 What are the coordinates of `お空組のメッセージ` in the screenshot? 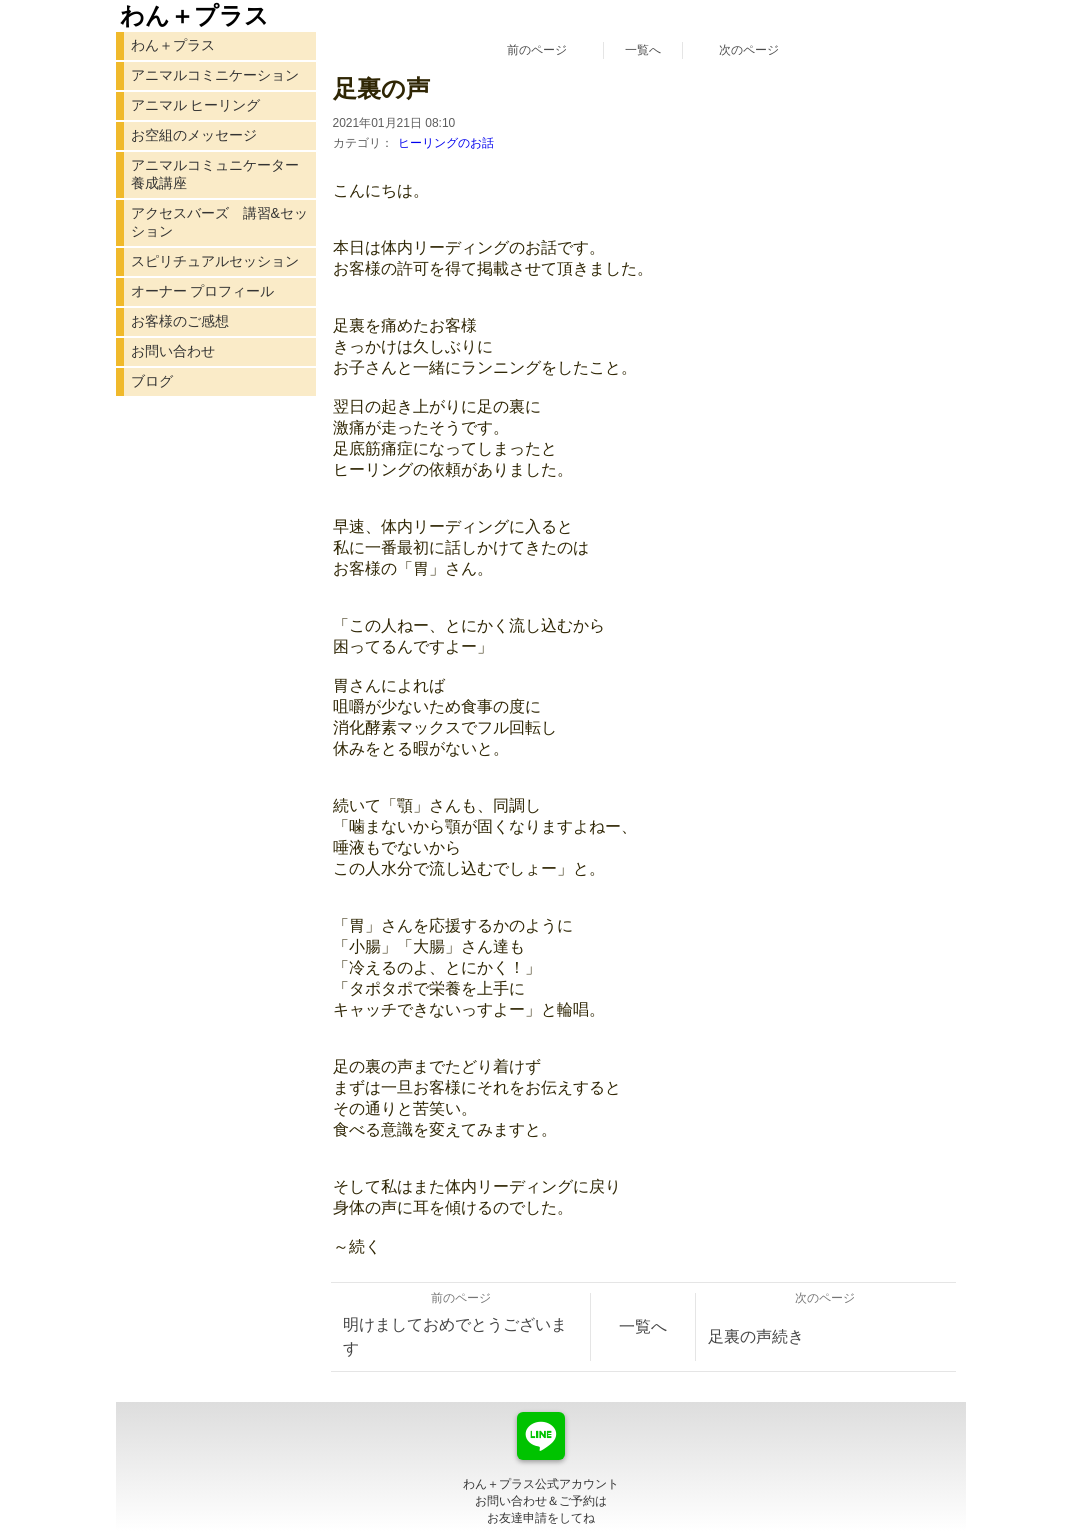 It's located at (194, 135).